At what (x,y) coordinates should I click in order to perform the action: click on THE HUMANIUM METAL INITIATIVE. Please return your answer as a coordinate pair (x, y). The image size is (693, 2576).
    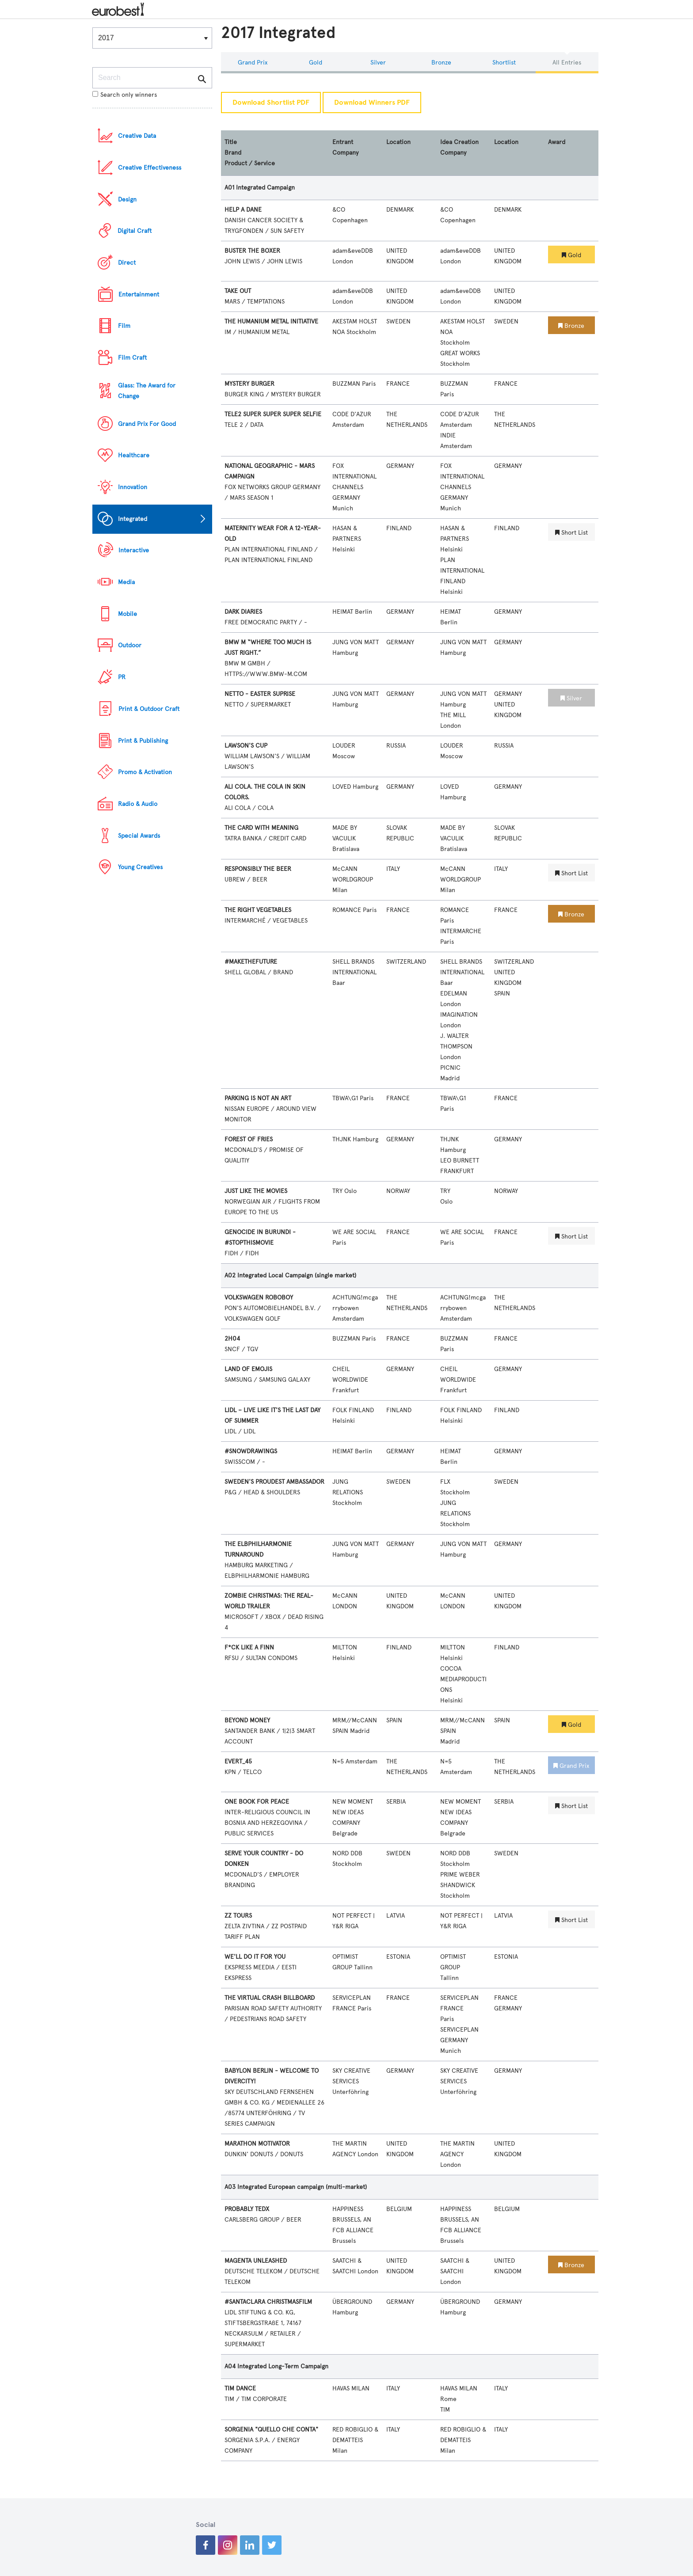
    Looking at the image, I should click on (271, 321).